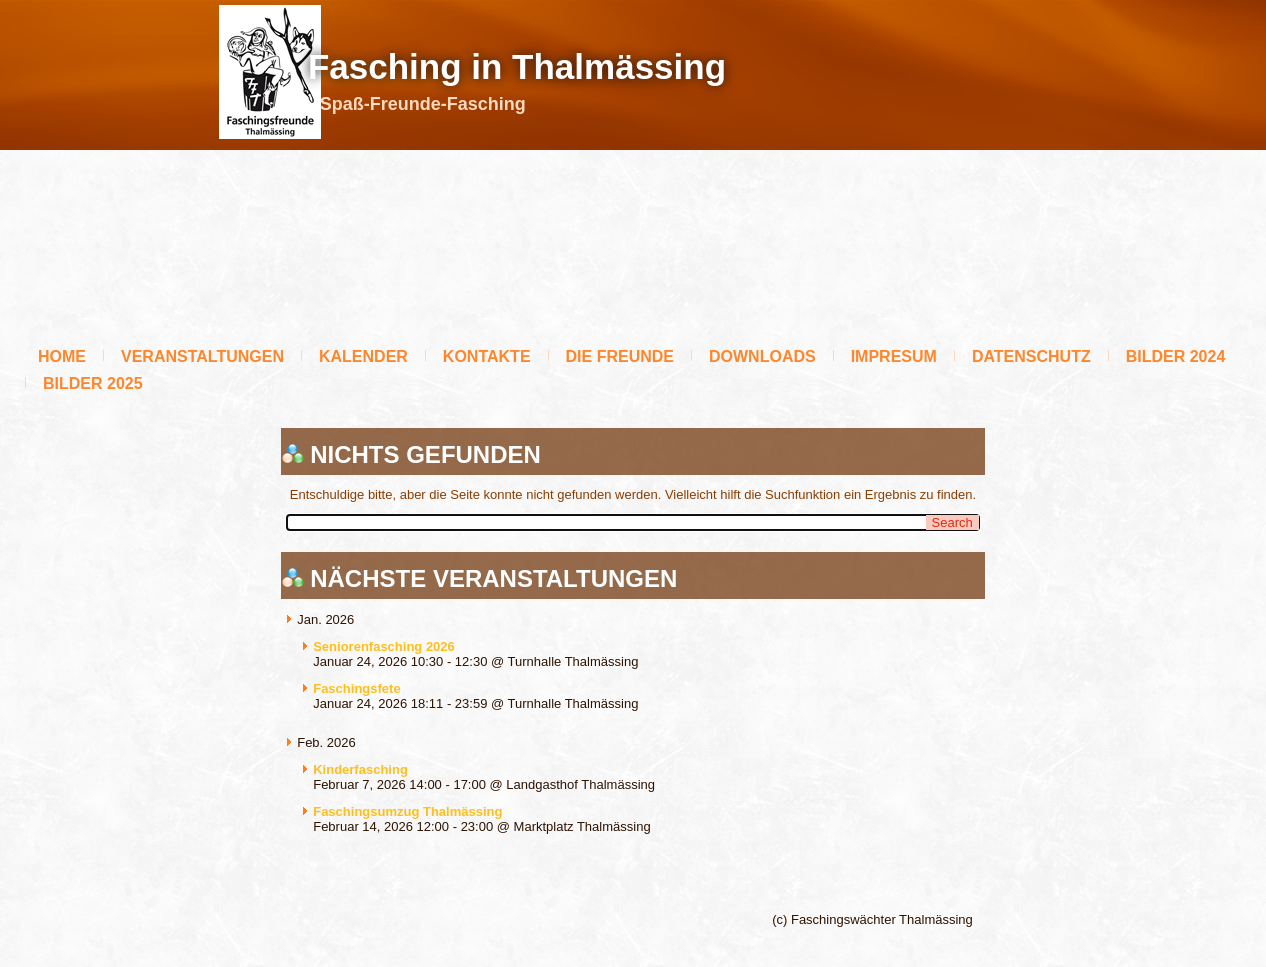 This screenshot has height=967, width=1266. What do you see at coordinates (407, 811) in the screenshot?
I see `Faschingsumzug Thalmässing` at bounding box center [407, 811].